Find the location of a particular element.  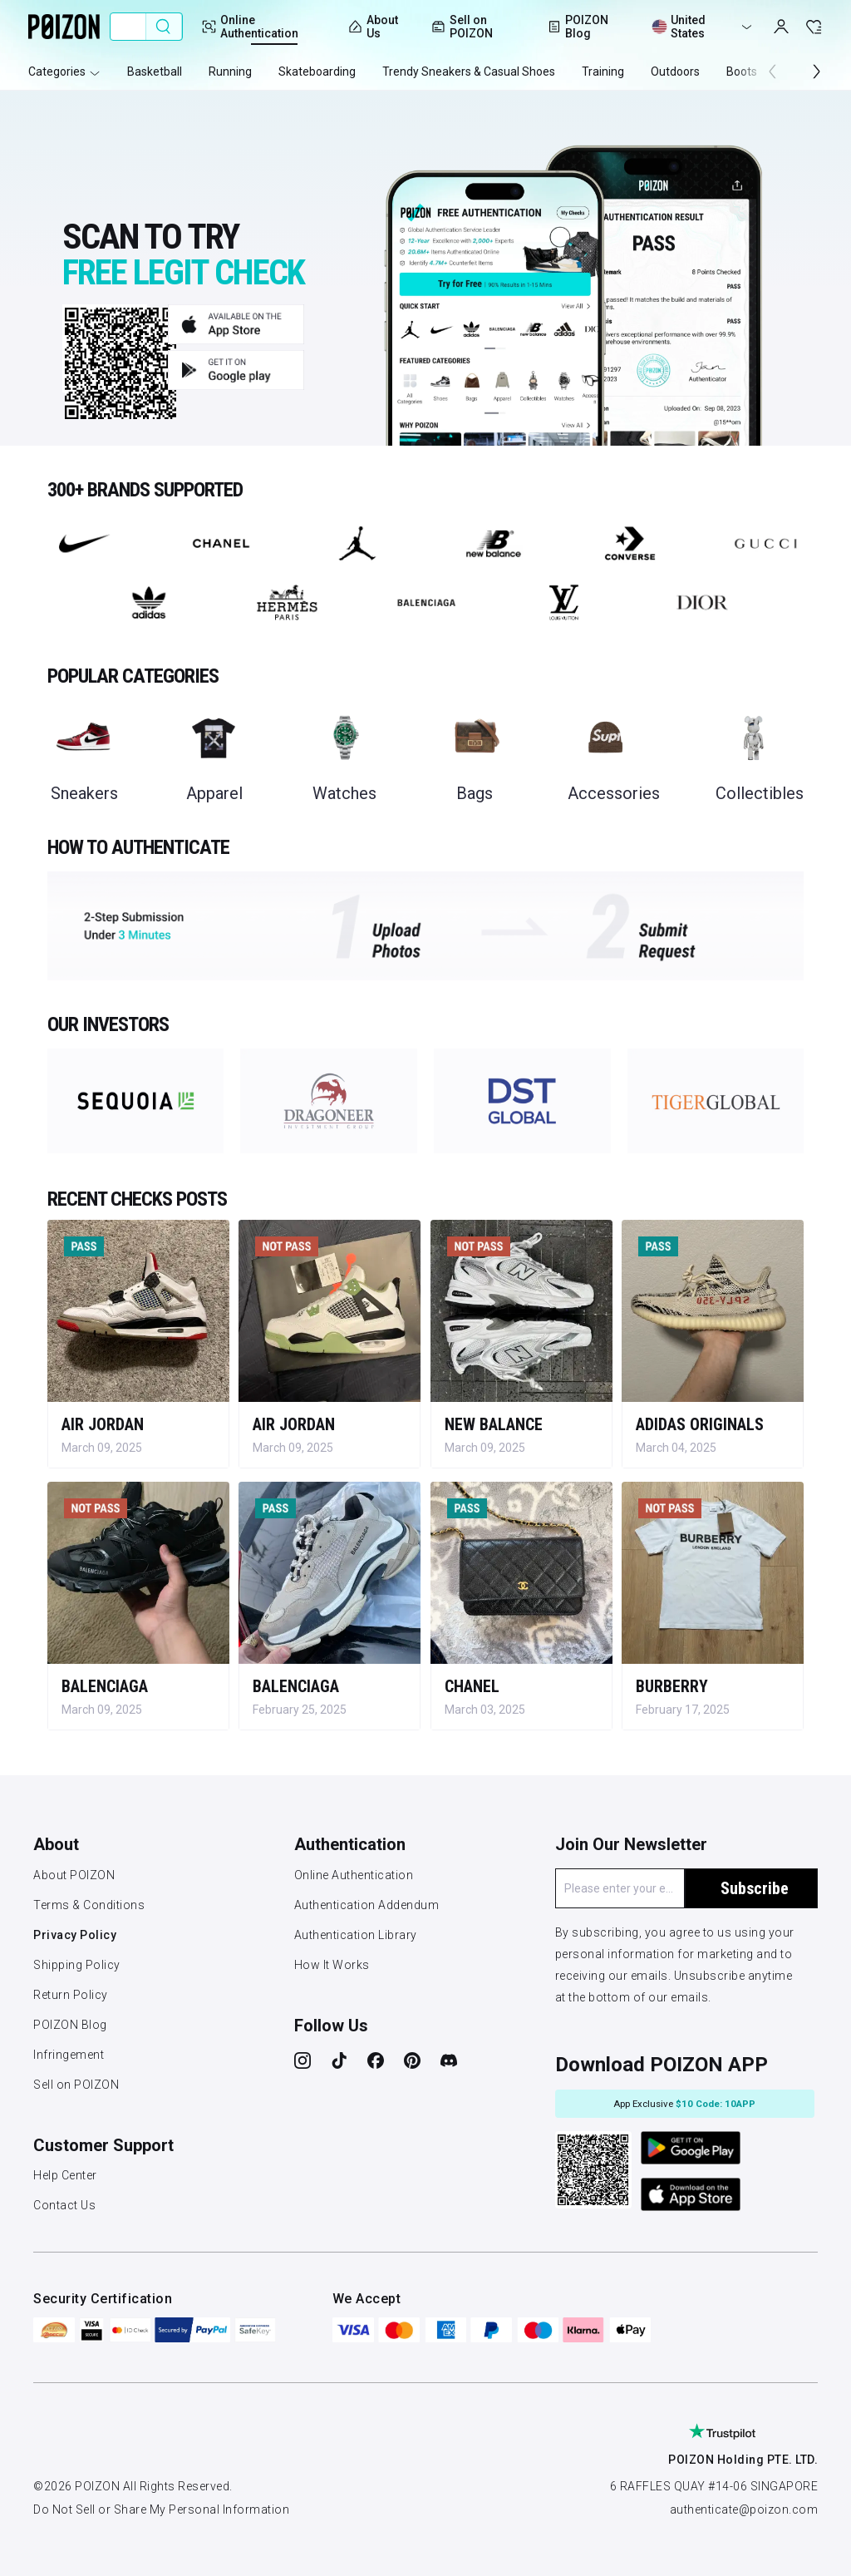

Basketball is located at coordinates (154, 71).